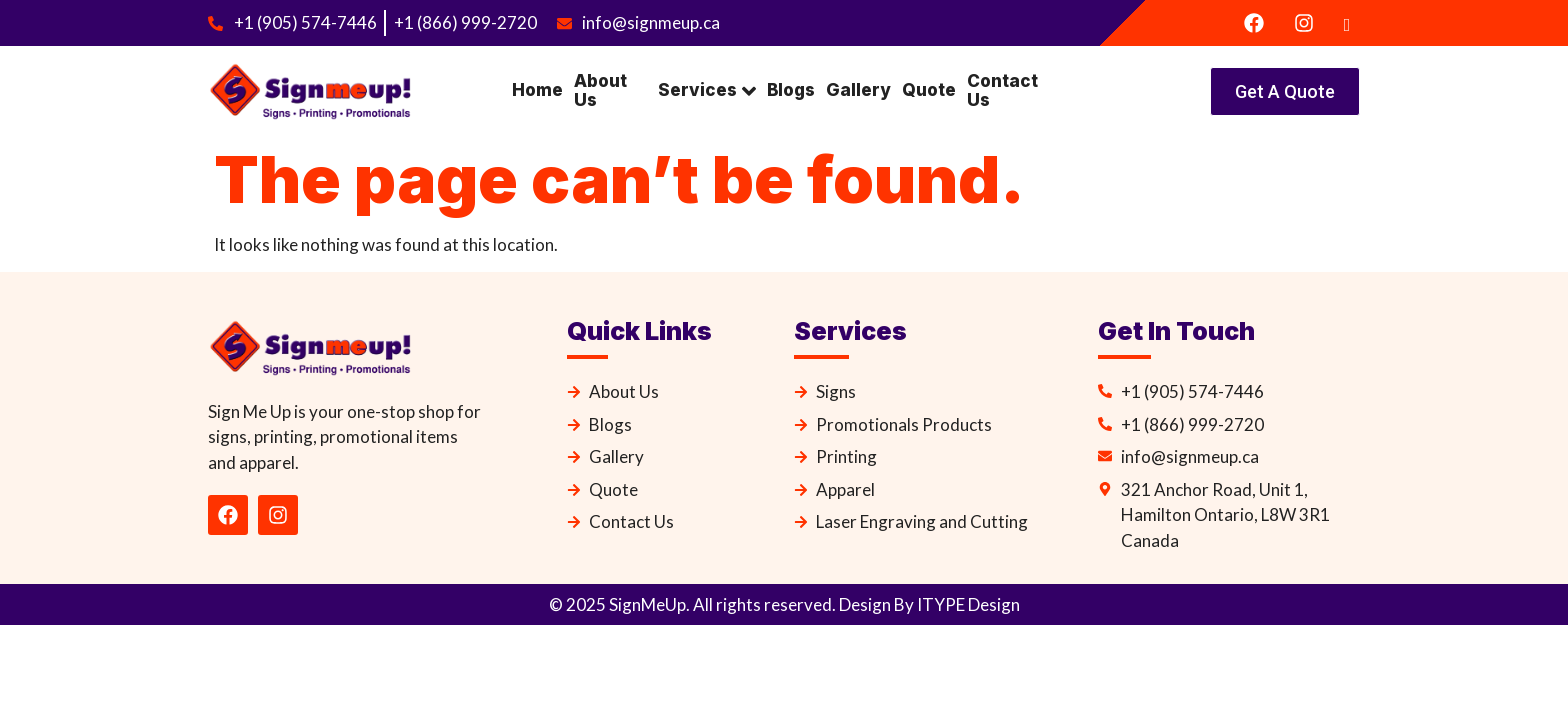 This screenshot has height=720, width=1568. What do you see at coordinates (967, 604) in the screenshot?
I see `ITYPE Design` at bounding box center [967, 604].